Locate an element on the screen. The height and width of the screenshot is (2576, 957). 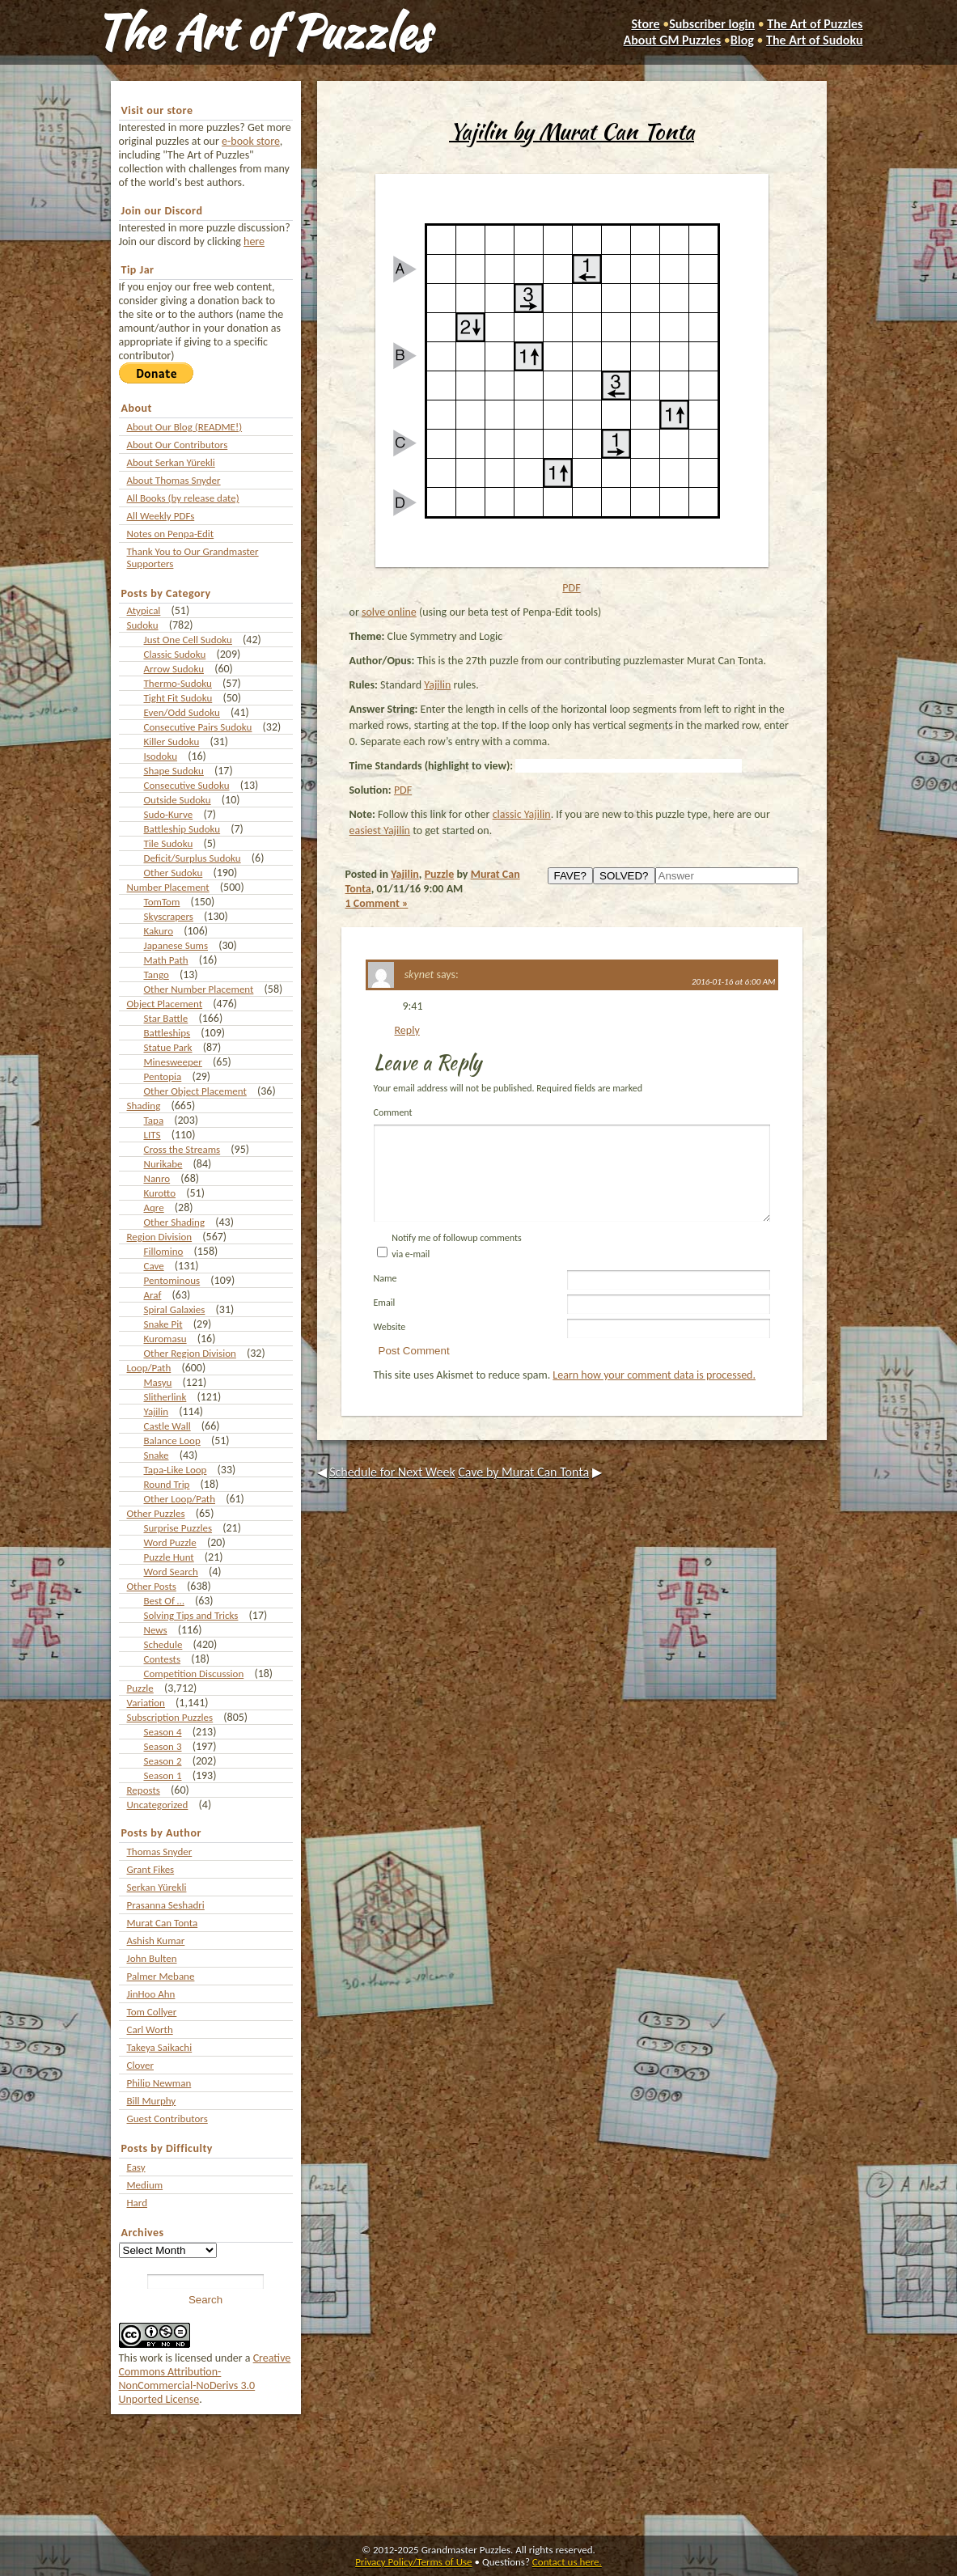
All Weekly PDFs is located at coordinates (161, 516).